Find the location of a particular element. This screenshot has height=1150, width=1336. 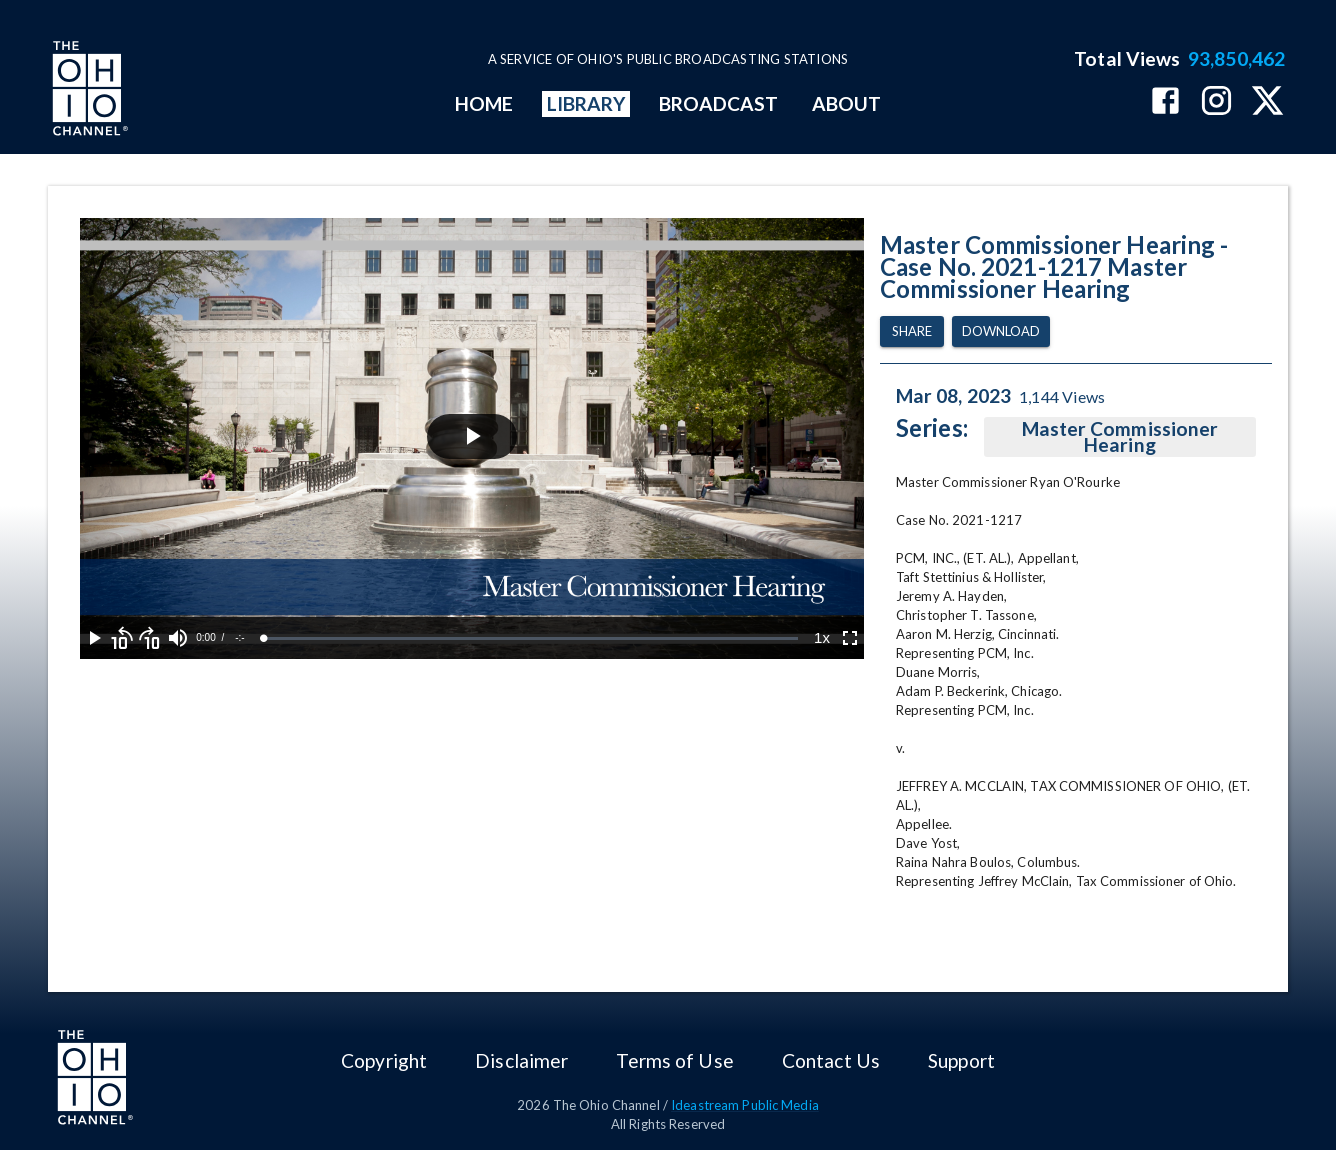

Master Commissioner Hearing is located at coordinates (1120, 437).